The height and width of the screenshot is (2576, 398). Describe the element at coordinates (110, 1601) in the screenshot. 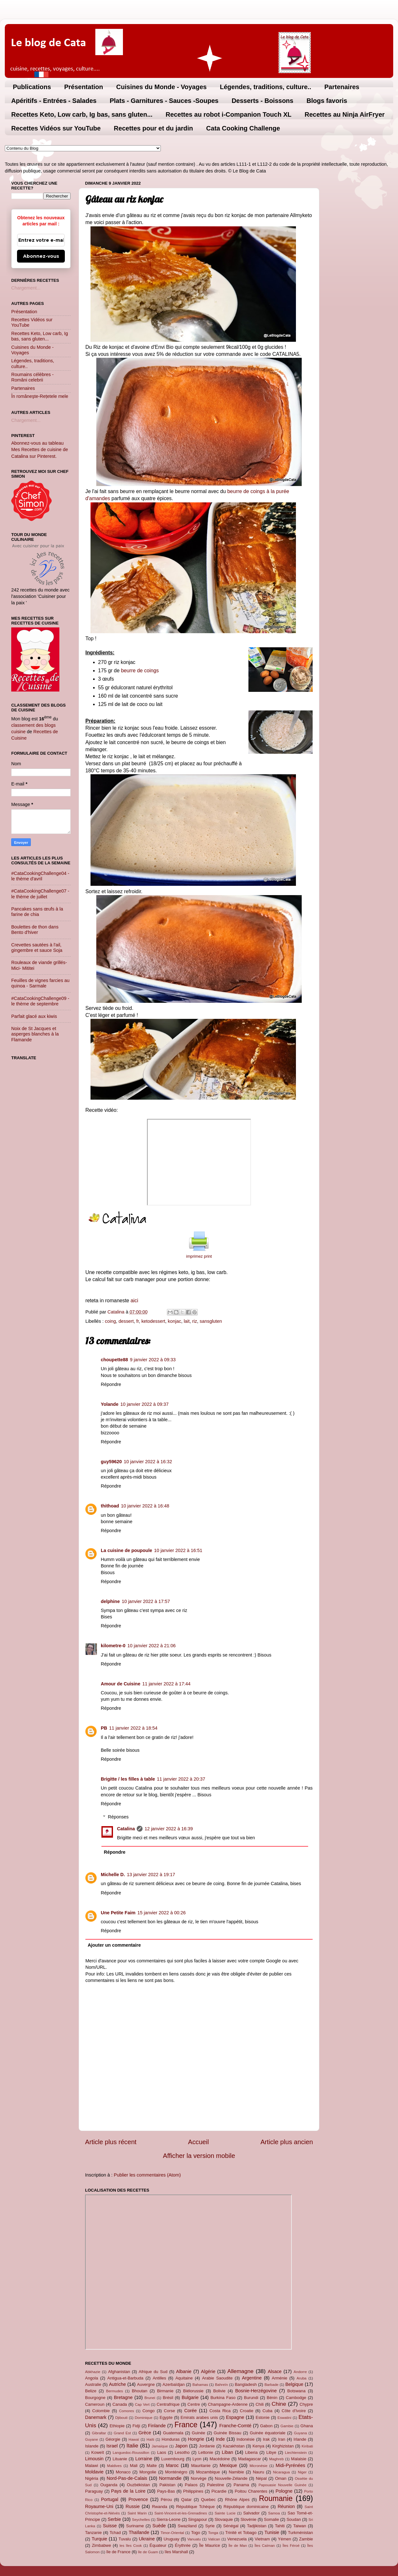

I see `delphine` at that location.